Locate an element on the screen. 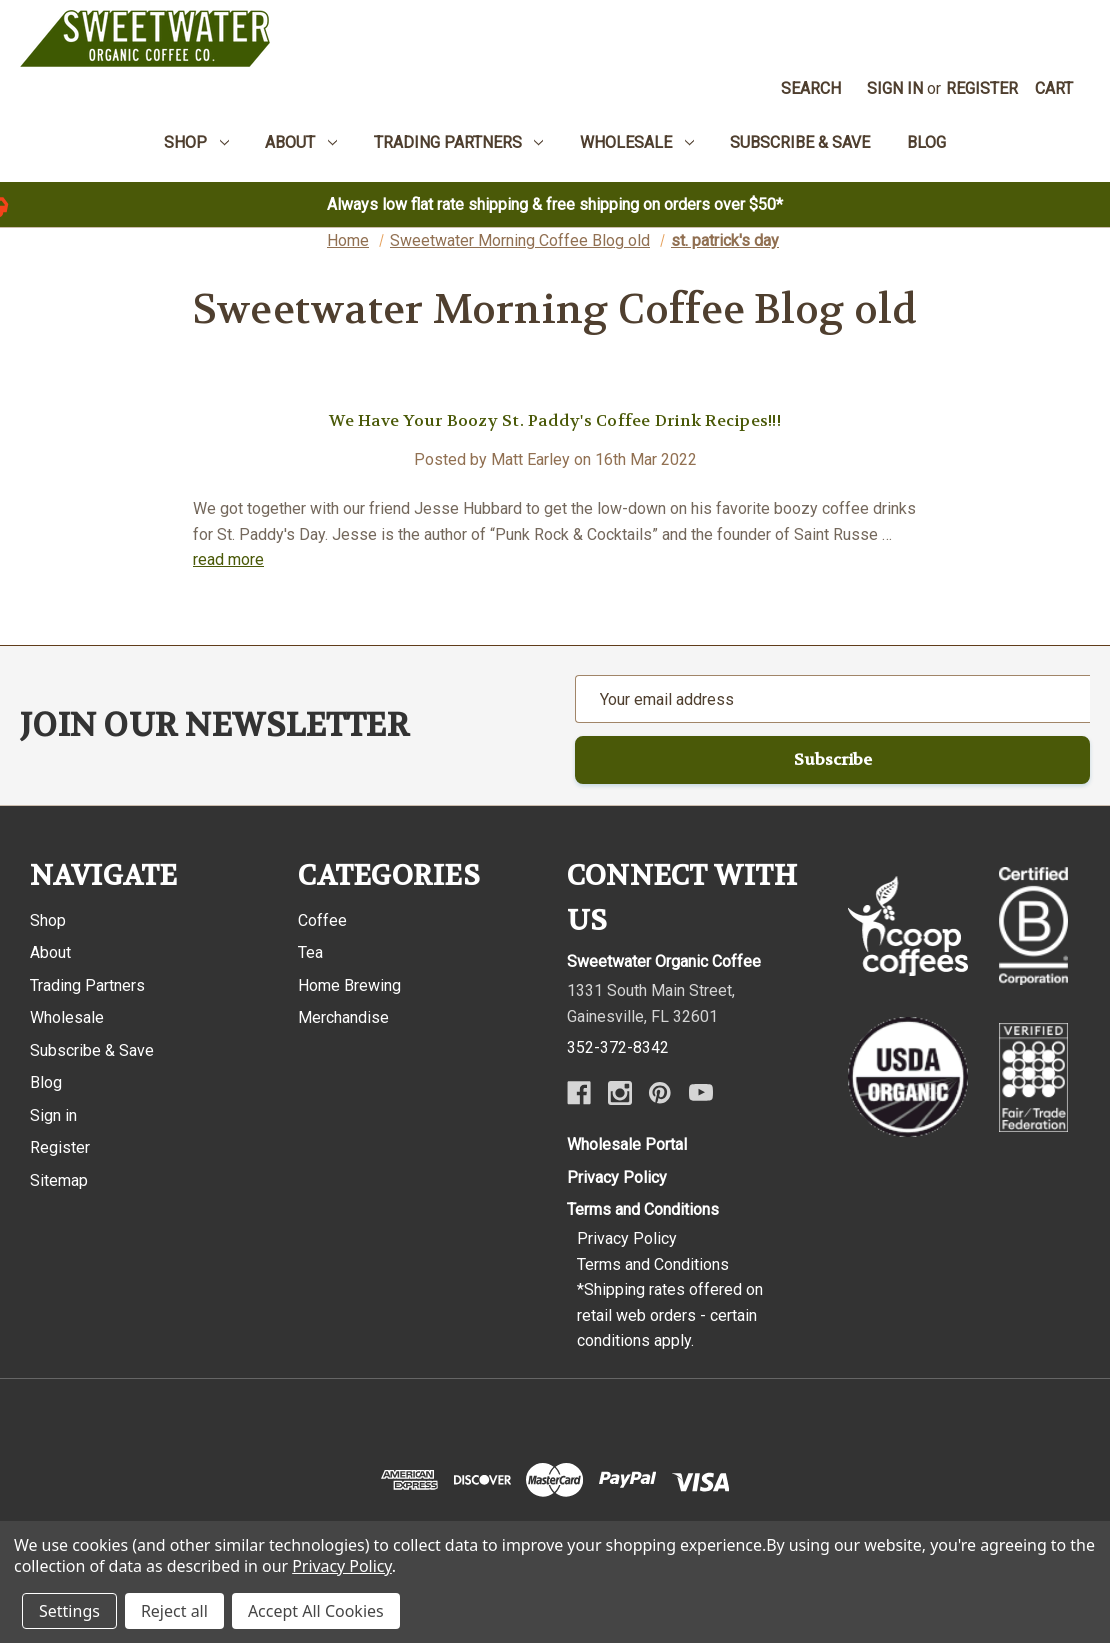 This screenshot has width=1110, height=1643. Search is located at coordinates (811, 88).